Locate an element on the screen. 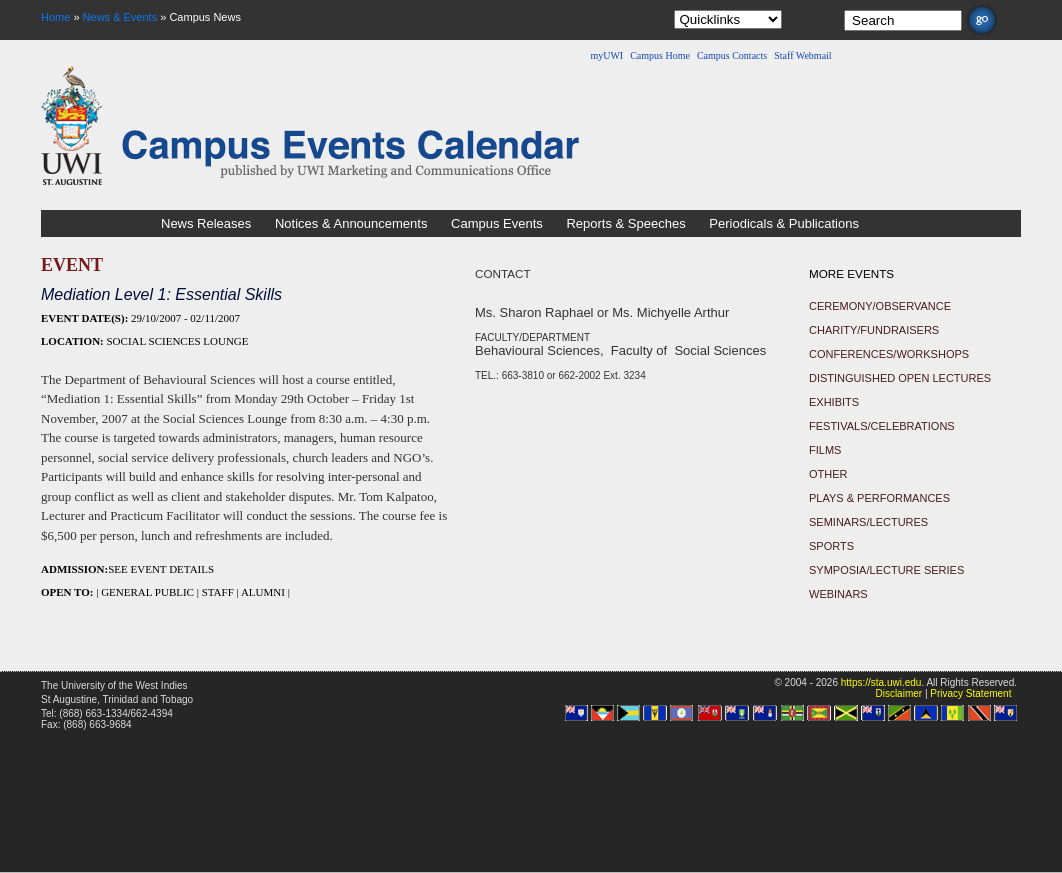 This screenshot has height=873, width=1062. Staff Webmail is located at coordinates (802, 55).